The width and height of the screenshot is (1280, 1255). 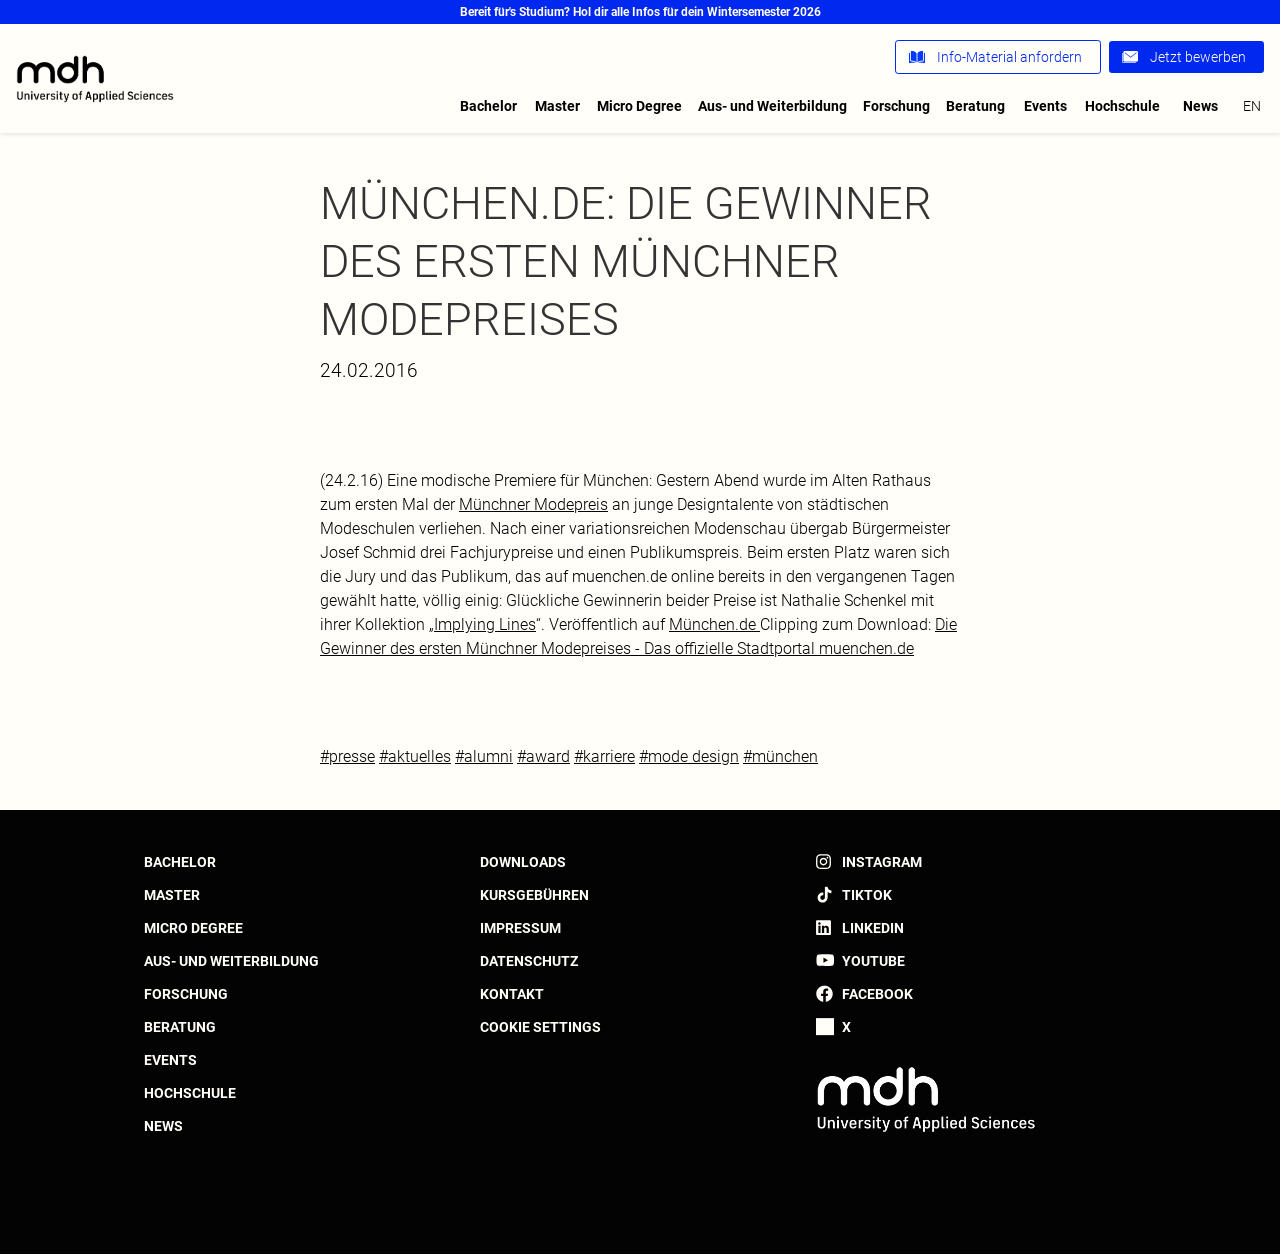 I want to click on News, so click(x=1200, y=106).